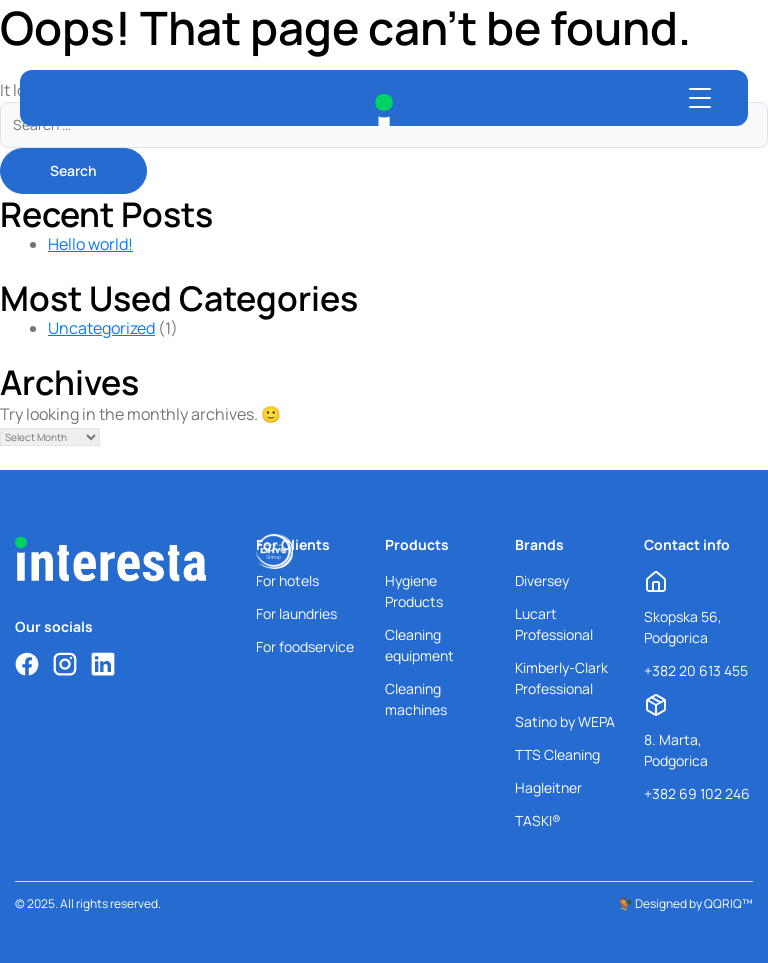  What do you see at coordinates (384, 110) in the screenshot?
I see `[Interesta Home]` at bounding box center [384, 110].